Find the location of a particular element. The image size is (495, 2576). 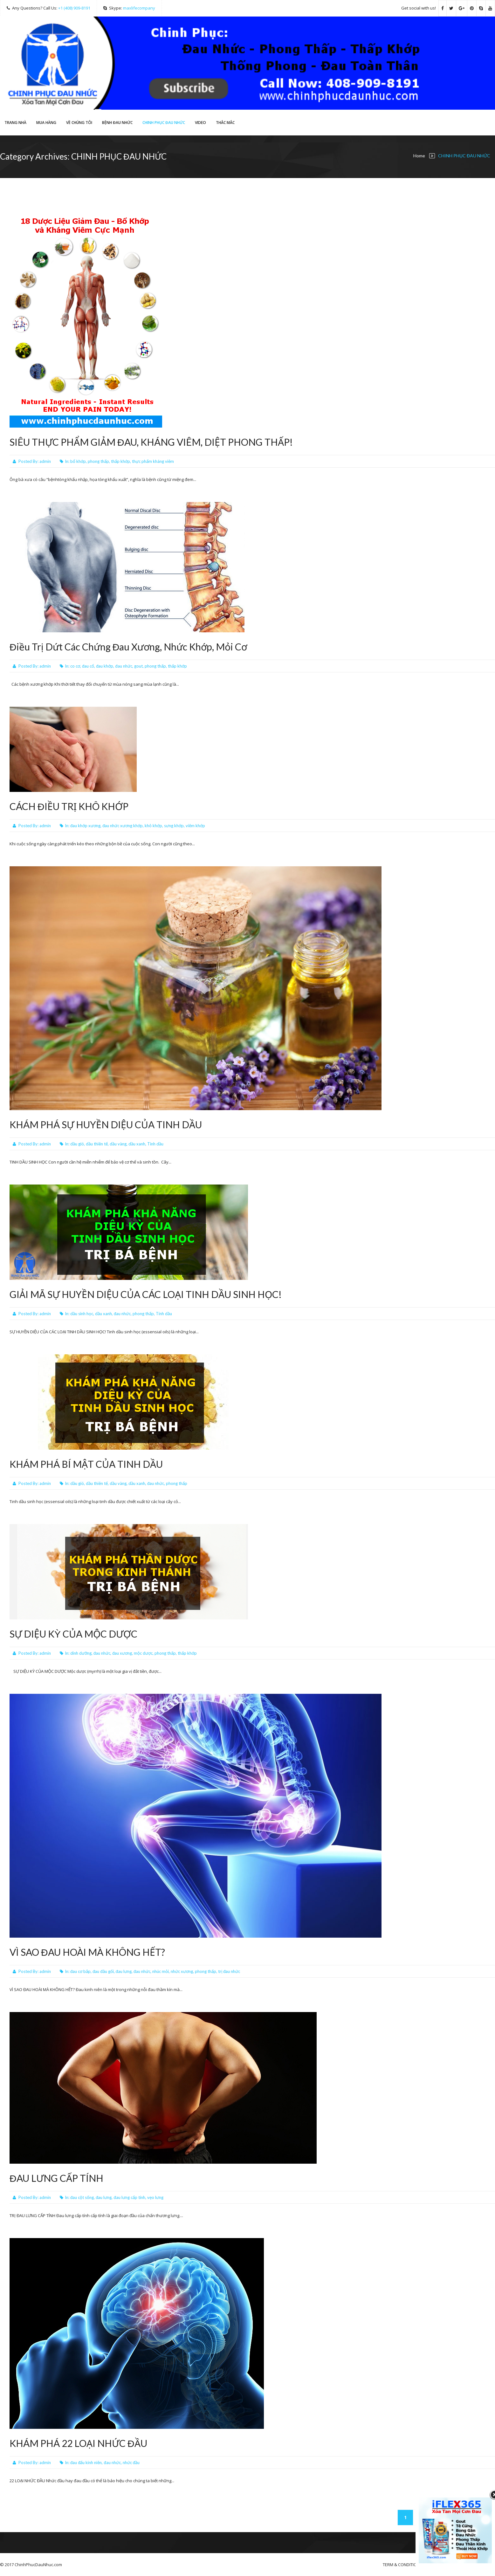

dầu vàng is located at coordinates (118, 1143).